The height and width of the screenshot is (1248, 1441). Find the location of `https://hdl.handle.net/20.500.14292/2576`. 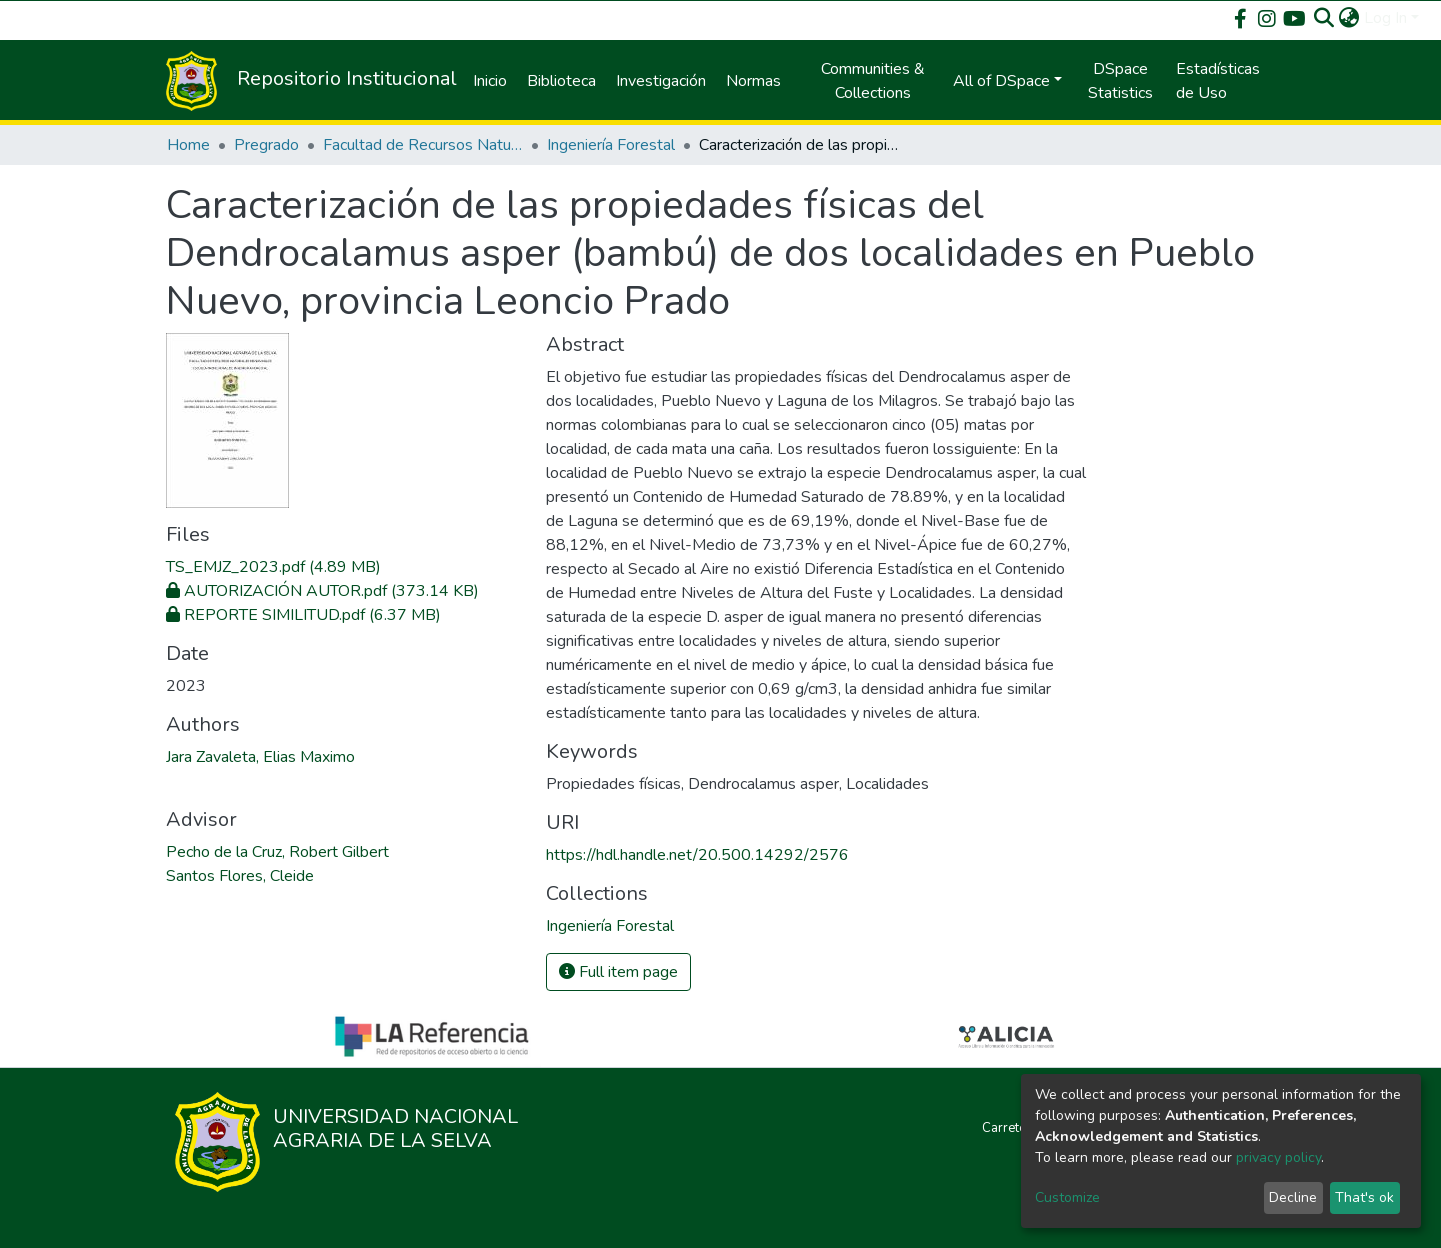

https://hdl.handle.net/20.500.14292/2576 is located at coordinates (697, 855).